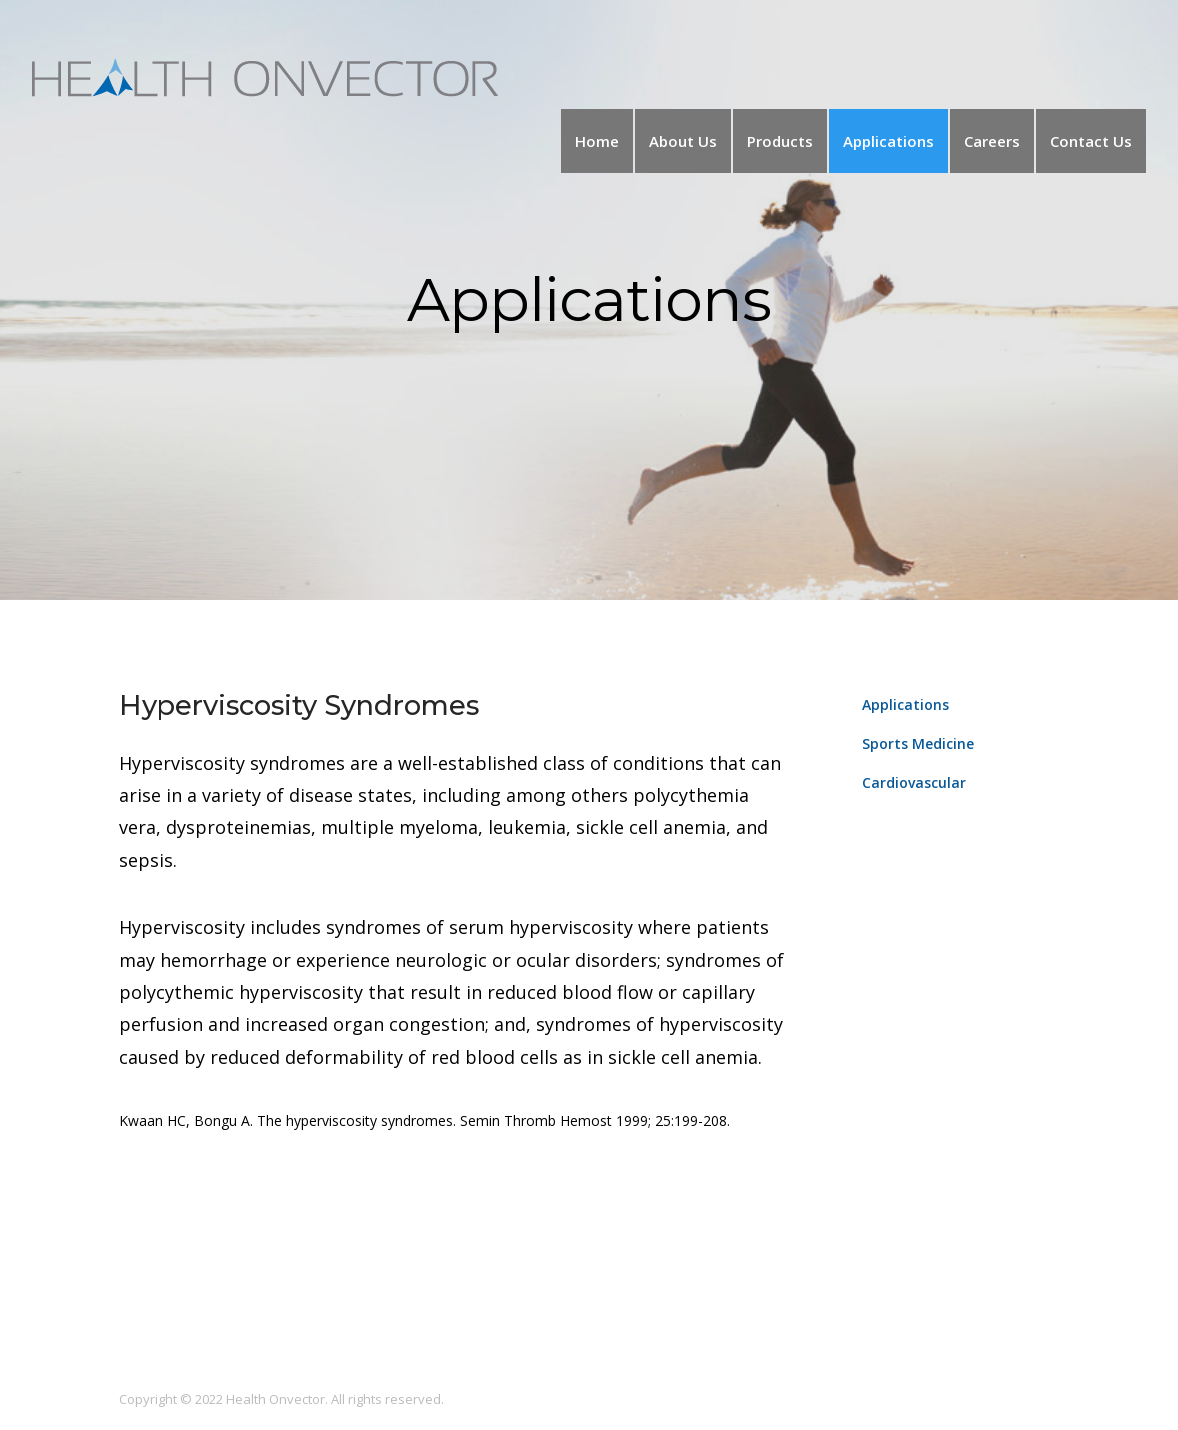 Image resolution: width=1178 pixels, height=1430 pixels. Describe the element at coordinates (888, 141) in the screenshot. I see `Applications` at that location.